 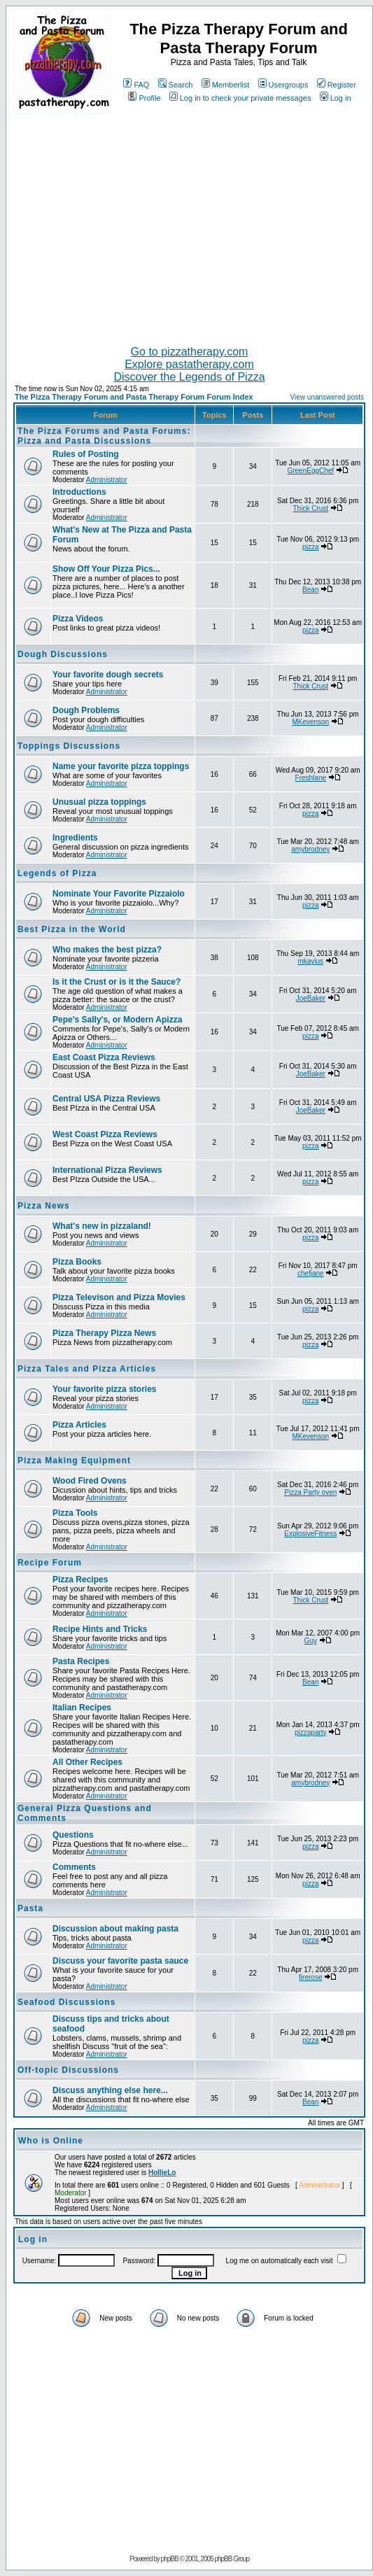 What do you see at coordinates (107, 950) in the screenshot?
I see `Who makes the best pizza?` at bounding box center [107, 950].